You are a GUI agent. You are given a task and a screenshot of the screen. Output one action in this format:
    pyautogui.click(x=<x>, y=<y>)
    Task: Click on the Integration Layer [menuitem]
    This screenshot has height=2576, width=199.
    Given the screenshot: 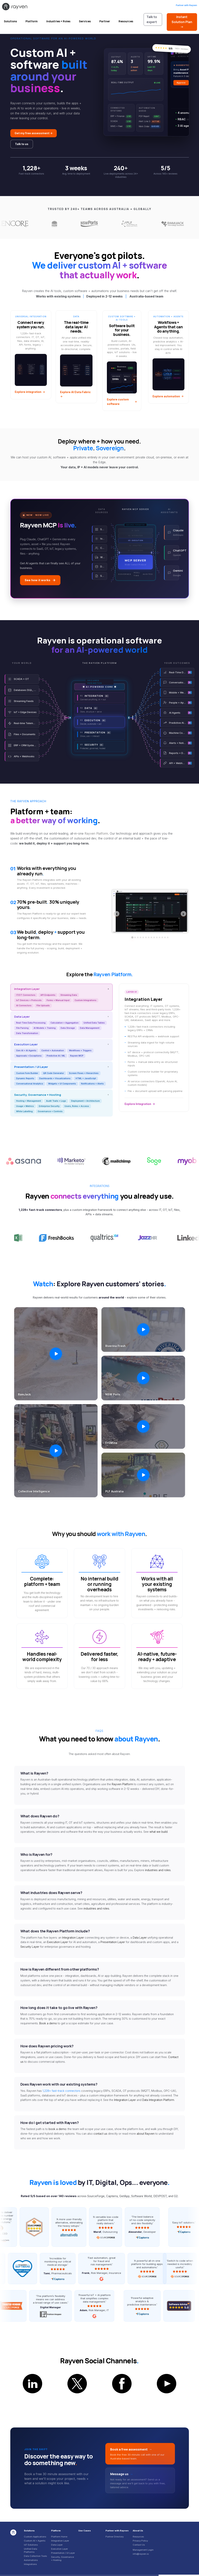 What is the action you would take?
    pyautogui.click(x=60, y=2540)
    